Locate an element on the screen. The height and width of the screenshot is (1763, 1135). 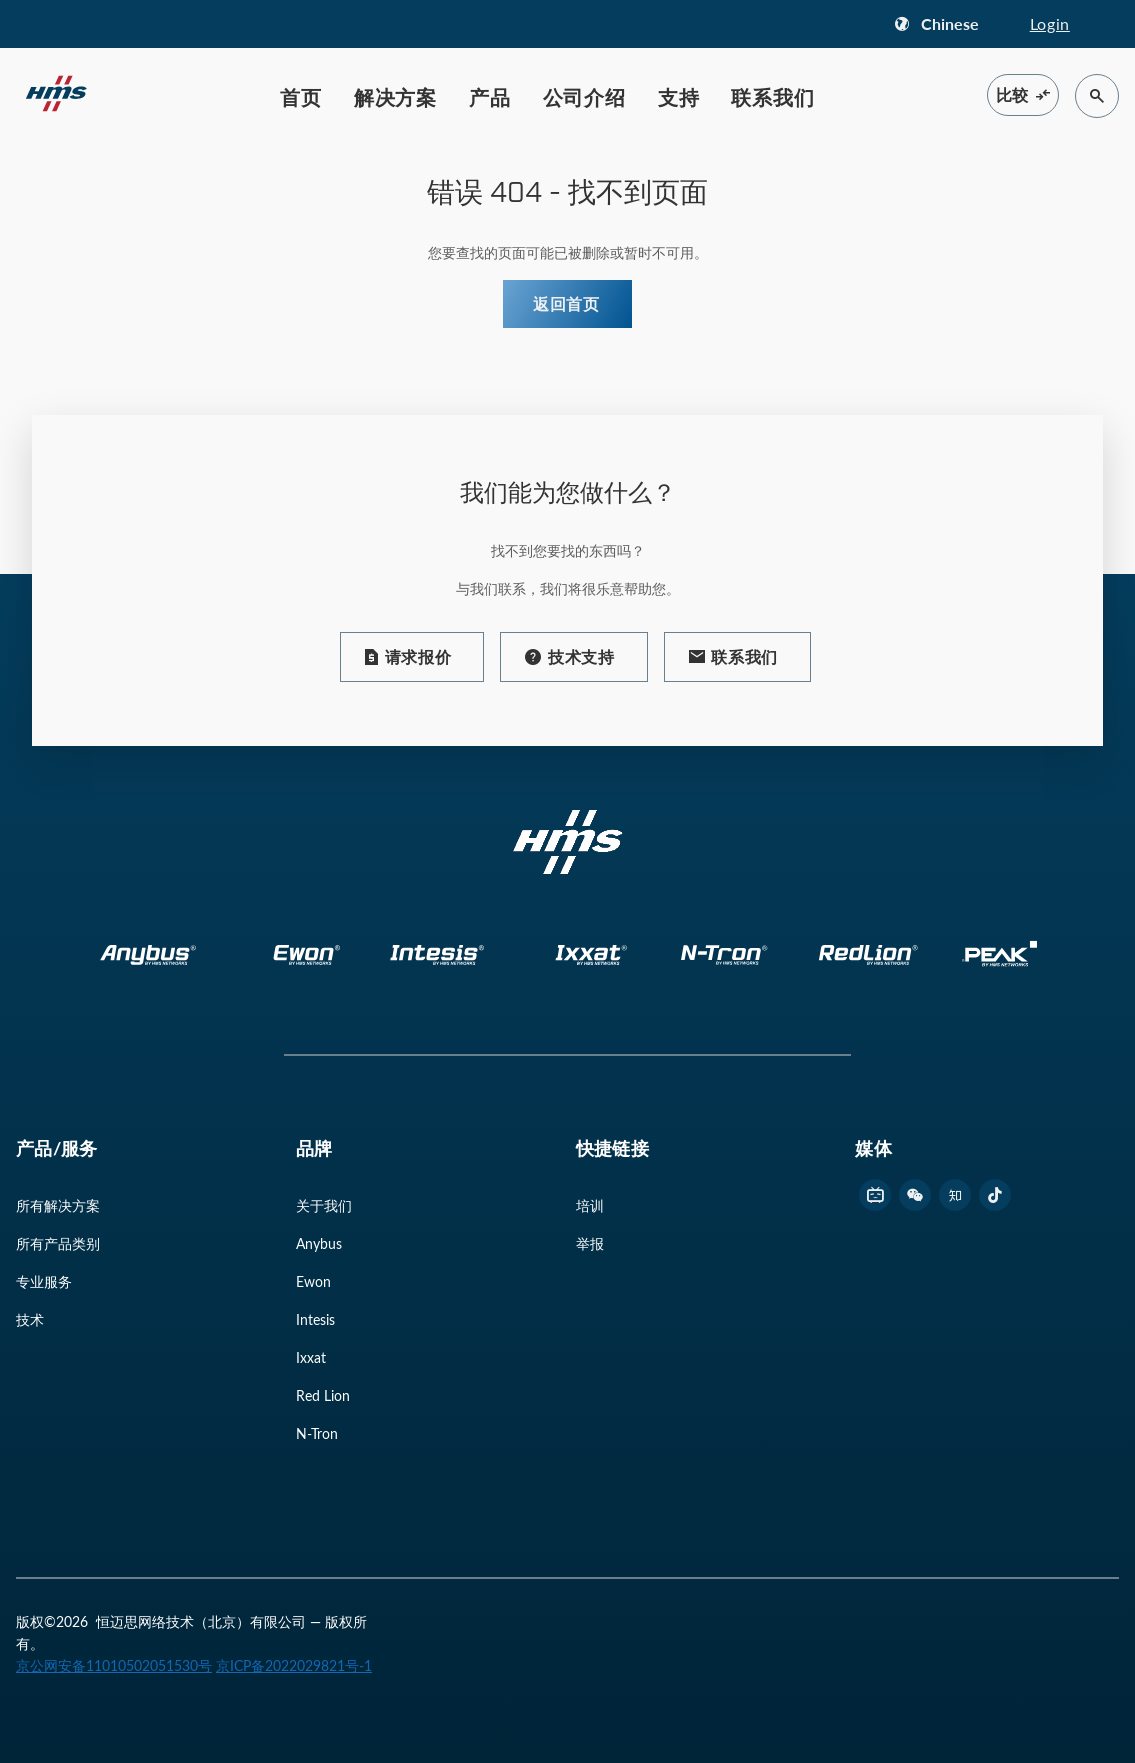
Ewon is located at coordinates (313, 1281).